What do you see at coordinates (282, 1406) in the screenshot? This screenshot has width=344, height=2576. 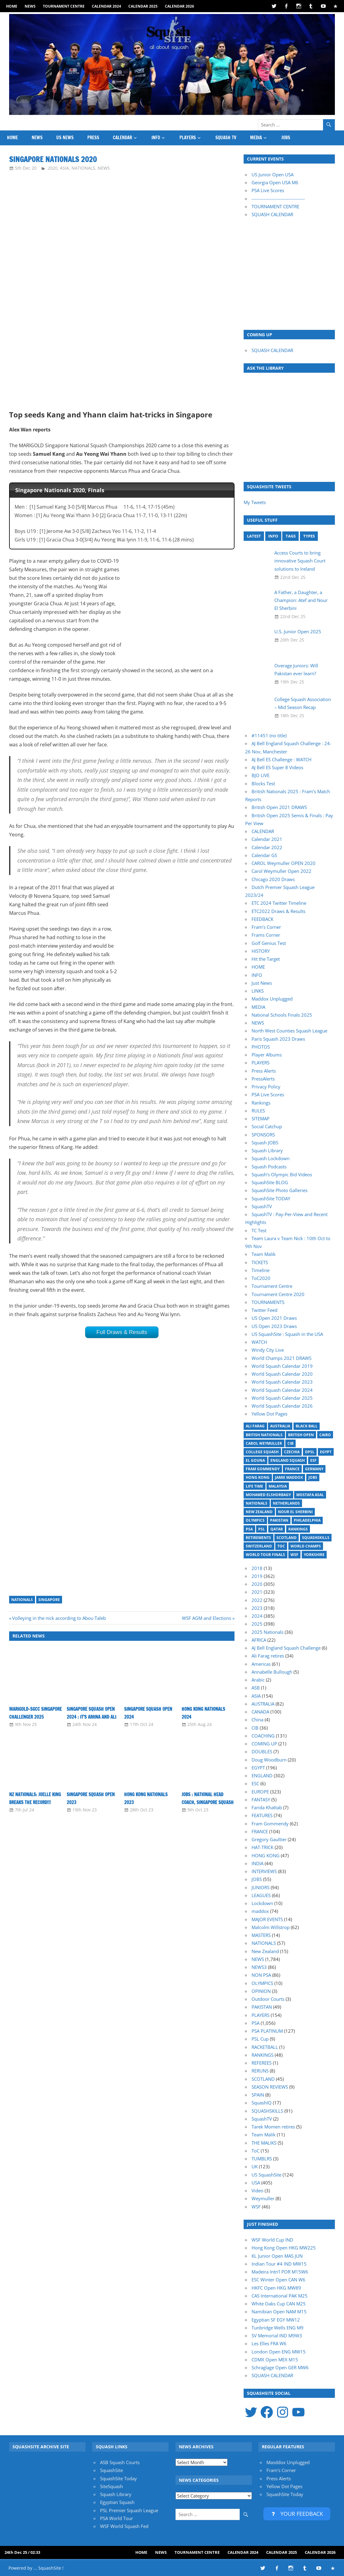 I see `World Squash Calendar 2026` at bounding box center [282, 1406].